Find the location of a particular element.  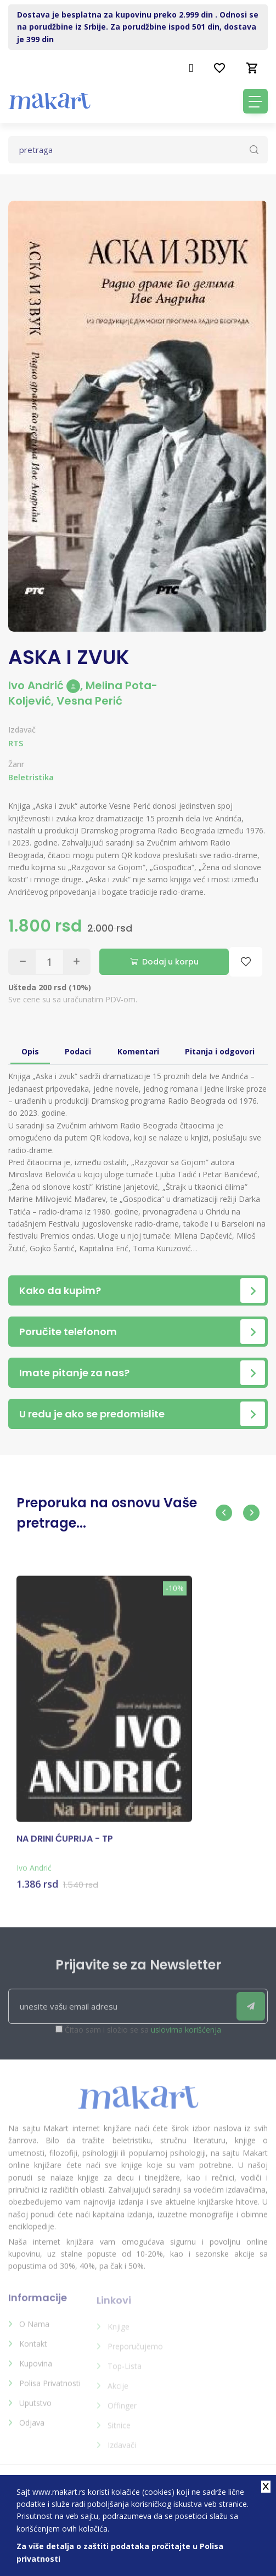

[Toggle navigation] is located at coordinates (255, 101).